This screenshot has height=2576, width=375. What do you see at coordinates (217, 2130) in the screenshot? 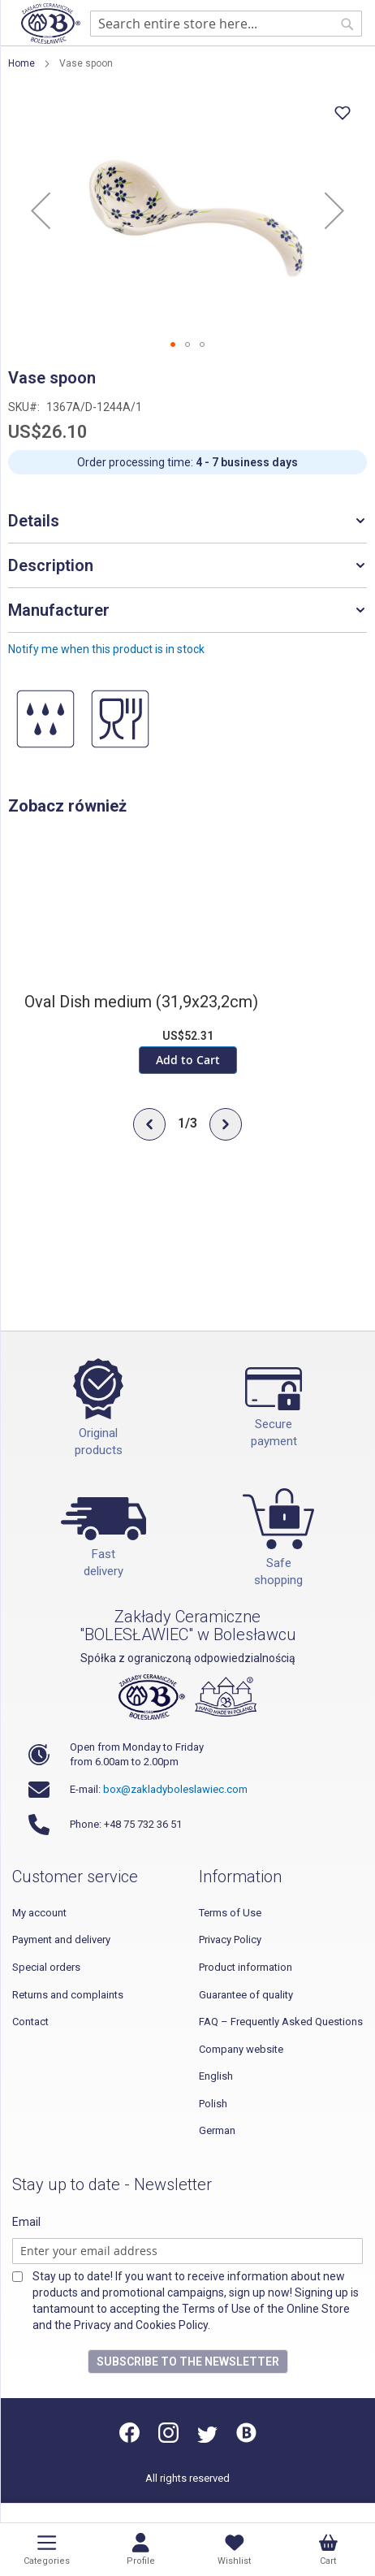
I see `German` at bounding box center [217, 2130].